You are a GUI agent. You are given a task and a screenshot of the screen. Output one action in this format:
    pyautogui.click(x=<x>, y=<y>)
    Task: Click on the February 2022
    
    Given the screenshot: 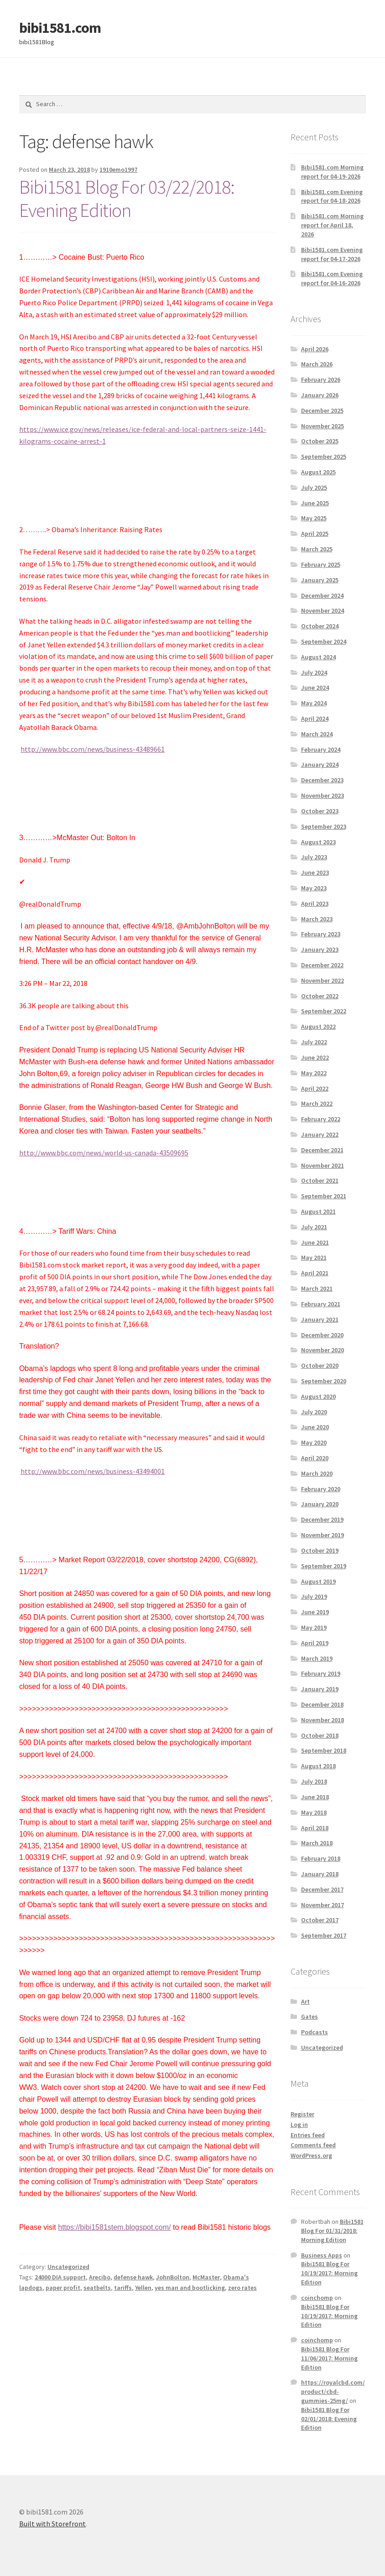 What is the action you would take?
    pyautogui.click(x=320, y=1119)
    